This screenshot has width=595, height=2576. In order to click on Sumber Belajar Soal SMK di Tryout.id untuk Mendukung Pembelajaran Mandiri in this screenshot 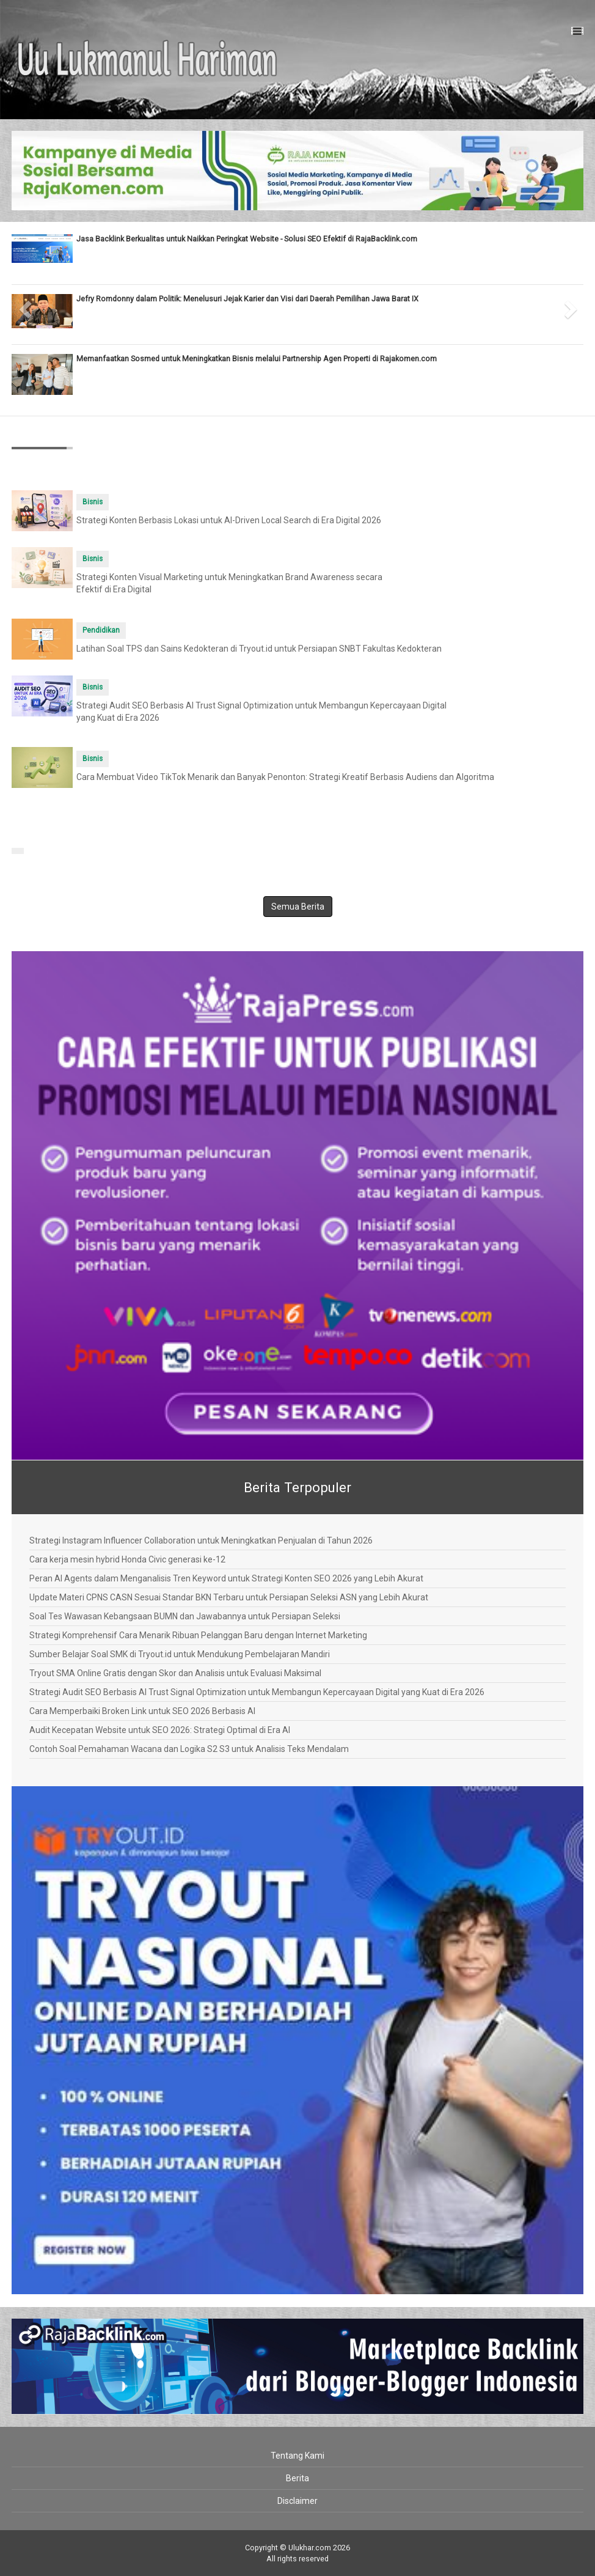, I will do `click(179, 1654)`.